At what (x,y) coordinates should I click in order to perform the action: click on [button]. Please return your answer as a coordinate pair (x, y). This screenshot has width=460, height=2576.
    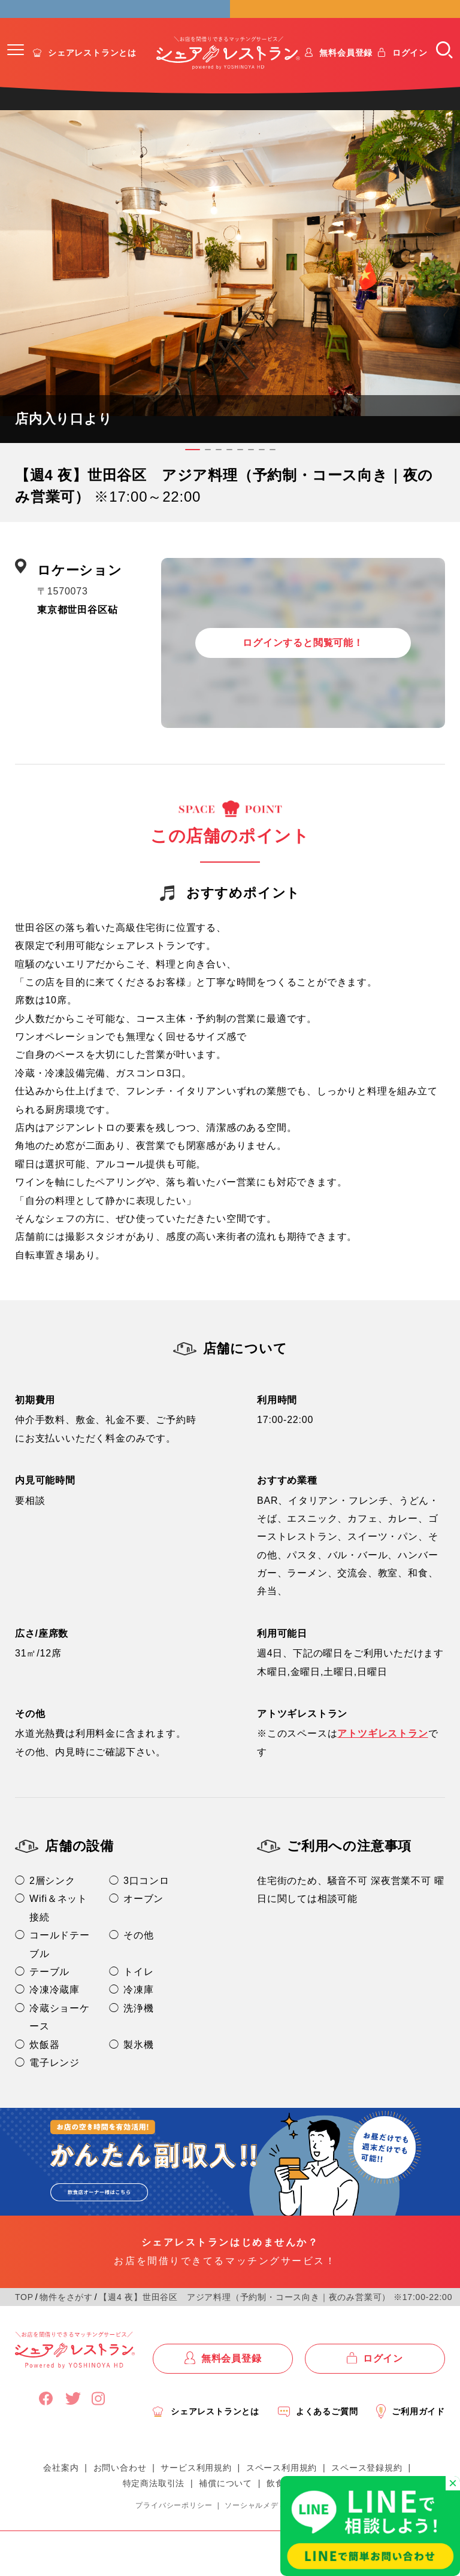
    Looking at the image, I should click on (15, 68).